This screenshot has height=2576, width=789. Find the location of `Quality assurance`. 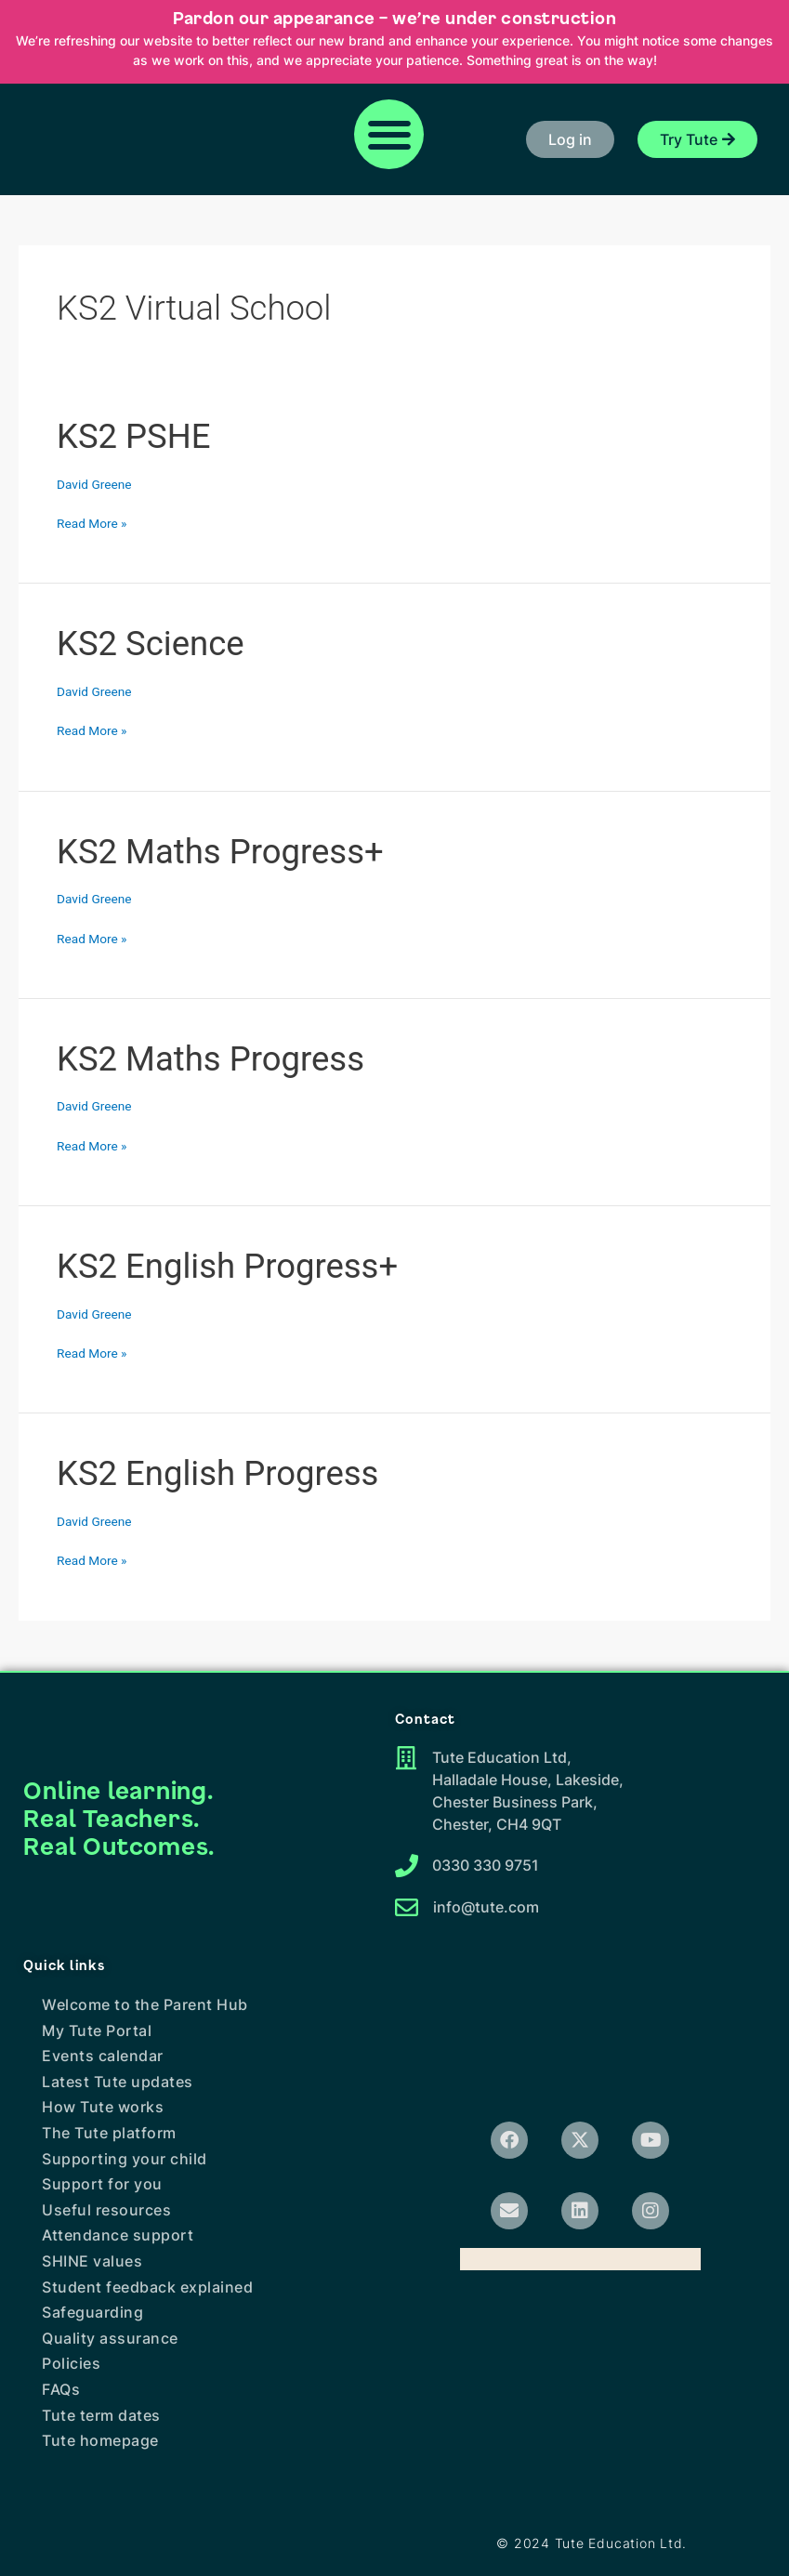

Quality assurance is located at coordinates (110, 2338).